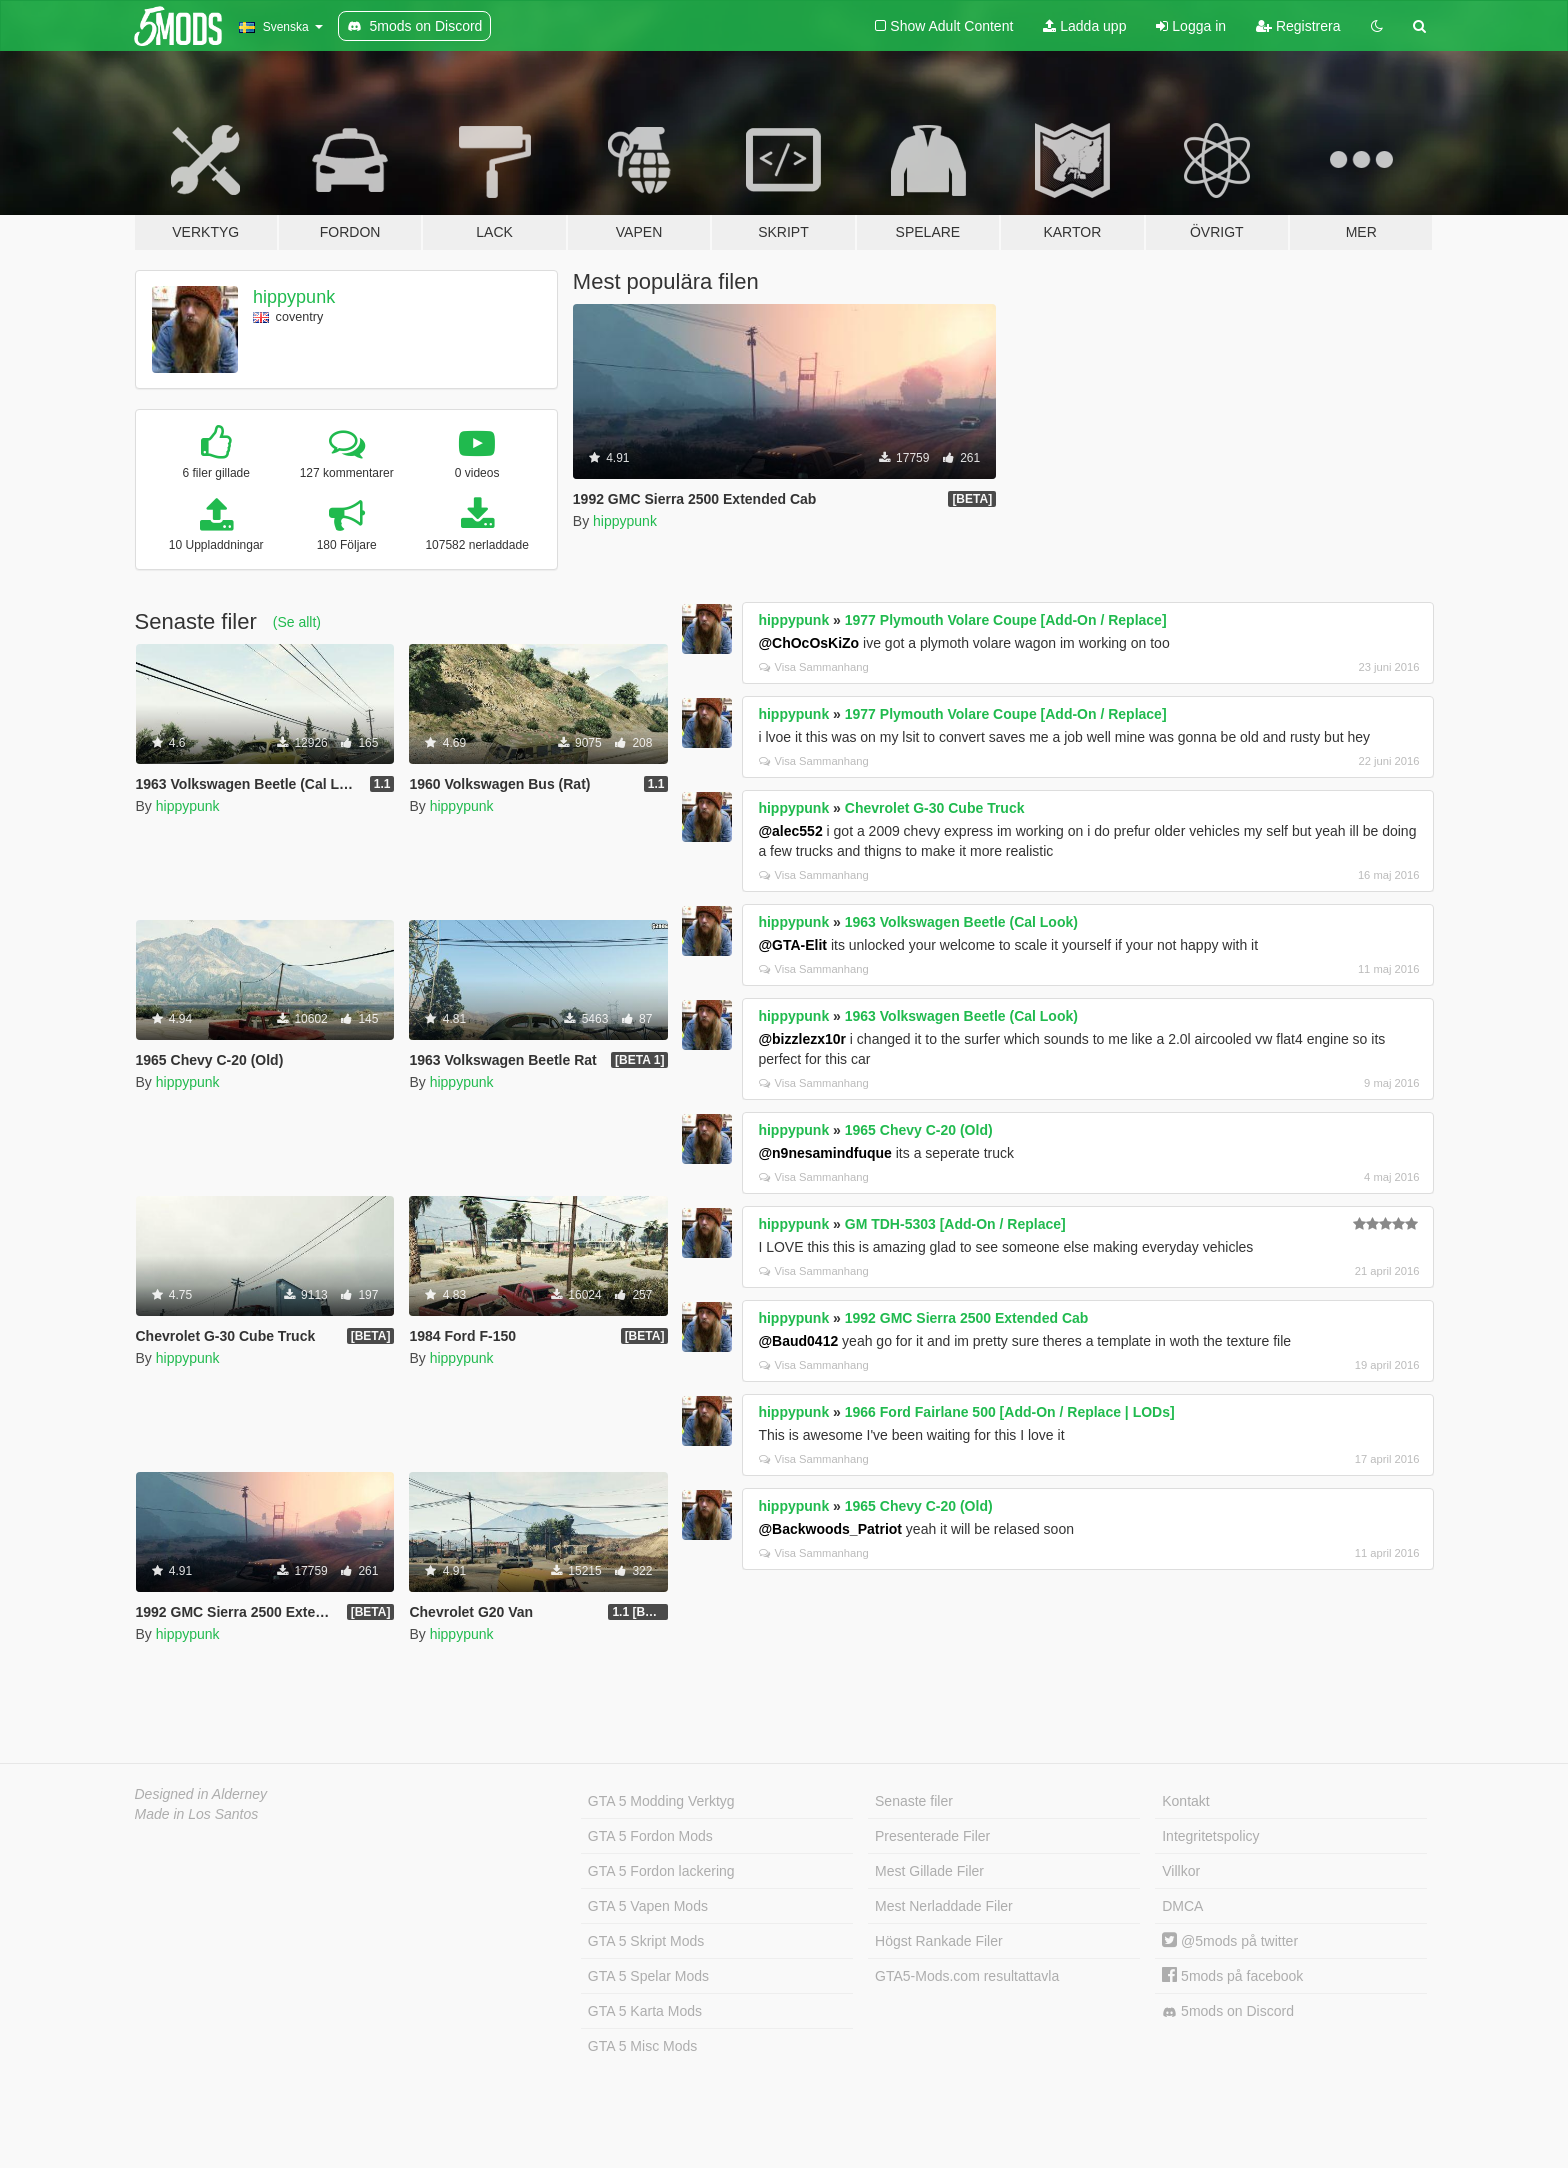 The height and width of the screenshot is (2168, 1568). I want to click on Kontakt, so click(1185, 1801).